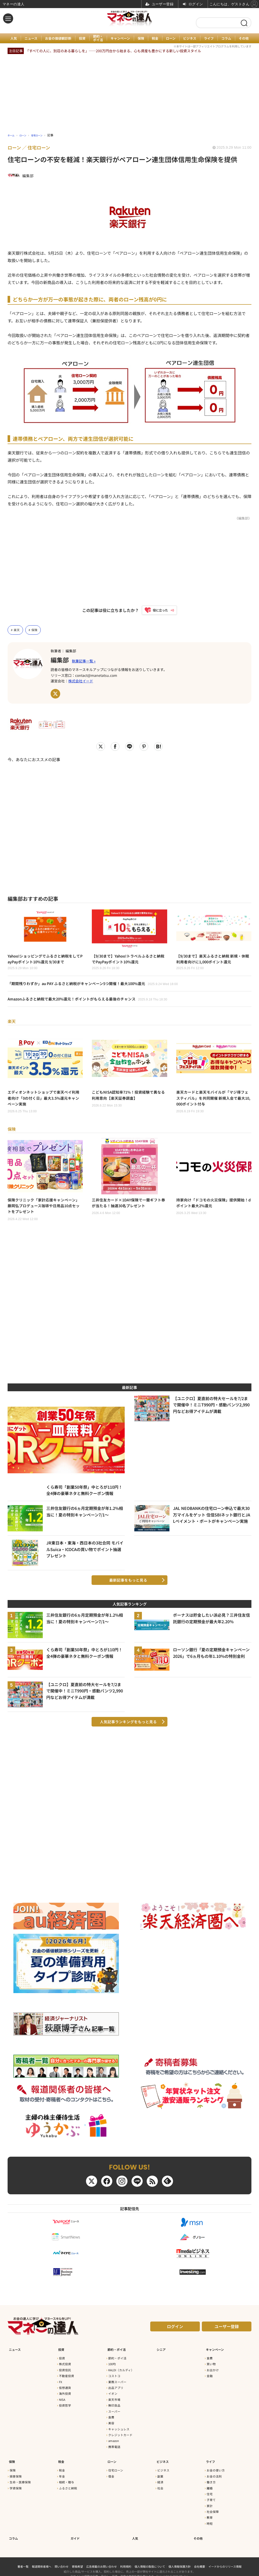 The height and width of the screenshot is (2576, 259). I want to click on お出かけ, so click(213, 2327).